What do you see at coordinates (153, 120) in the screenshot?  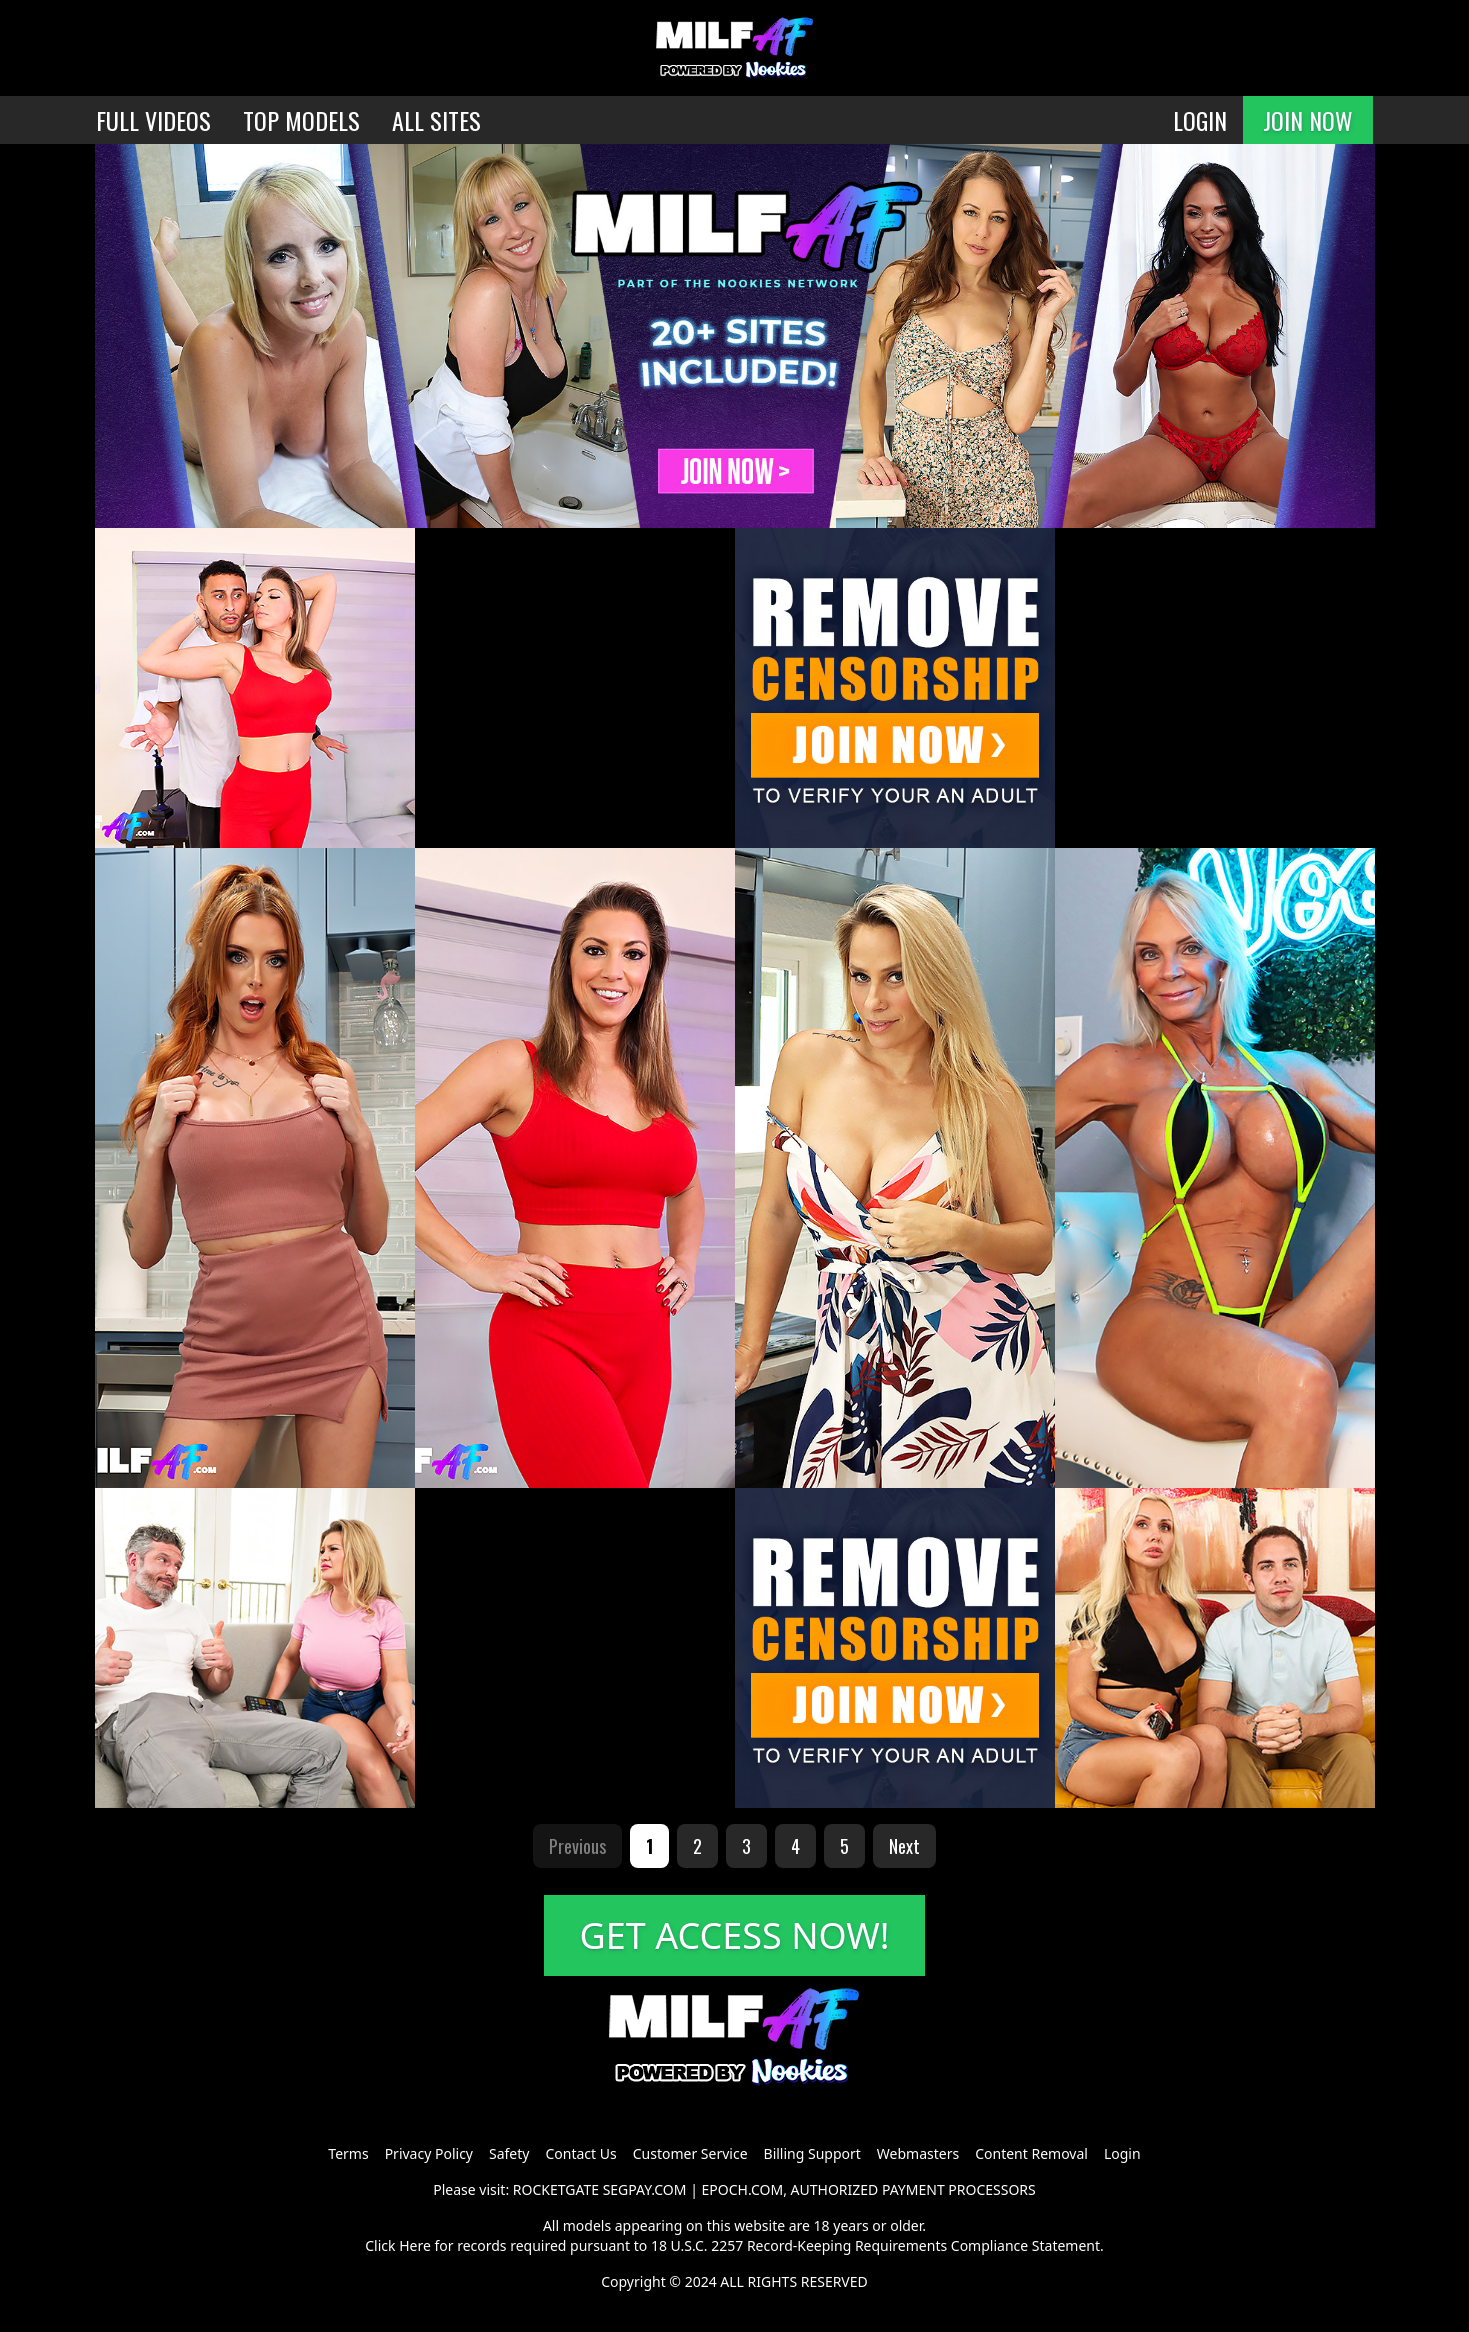 I see `FULL VIDEOS` at bounding box center [153, 120].